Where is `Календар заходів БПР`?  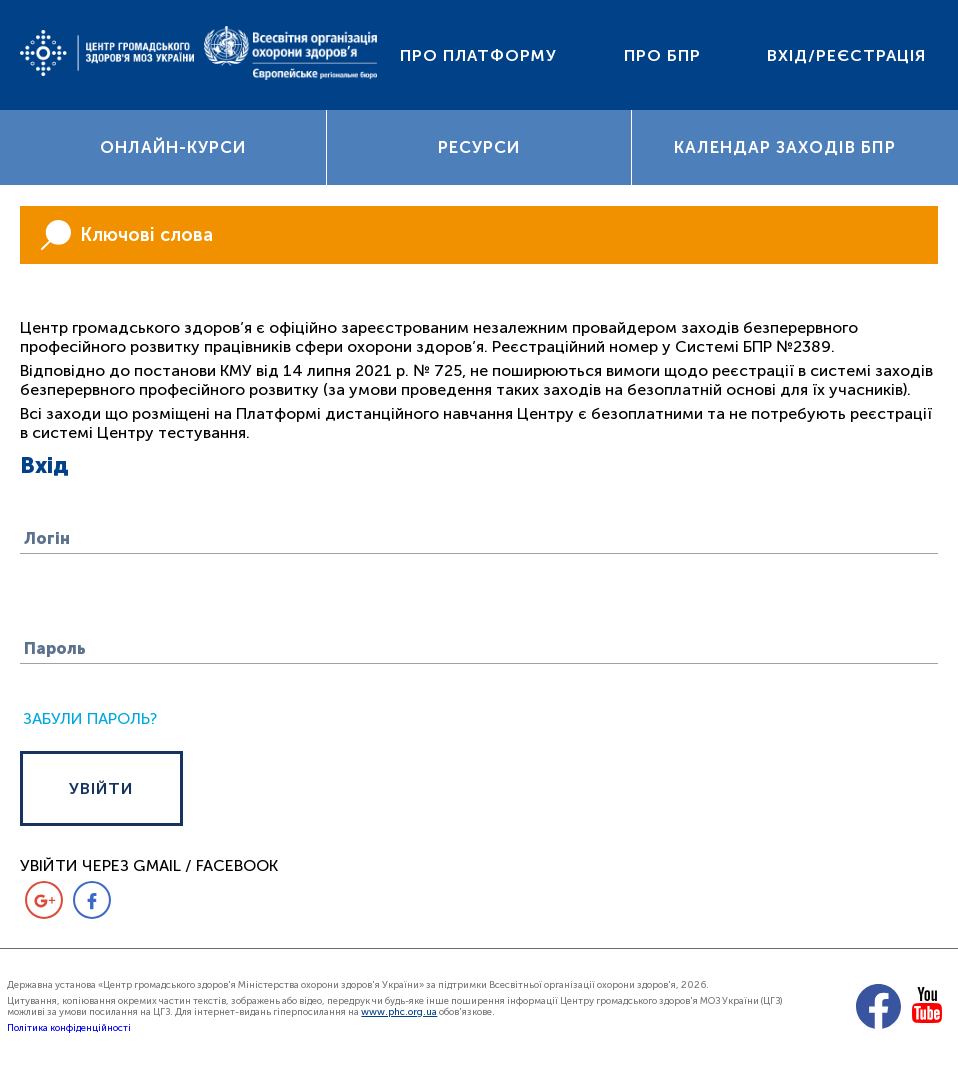 Календар заходів БПР is located at coordinates (784, 149).